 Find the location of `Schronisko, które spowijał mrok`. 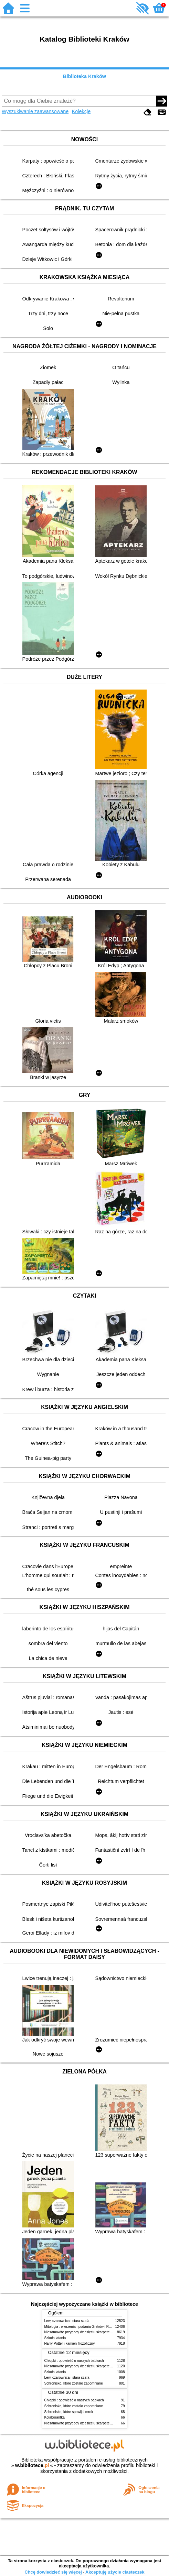

Schronisko, które spowijał mrok is located at coordinates (68, 2412).